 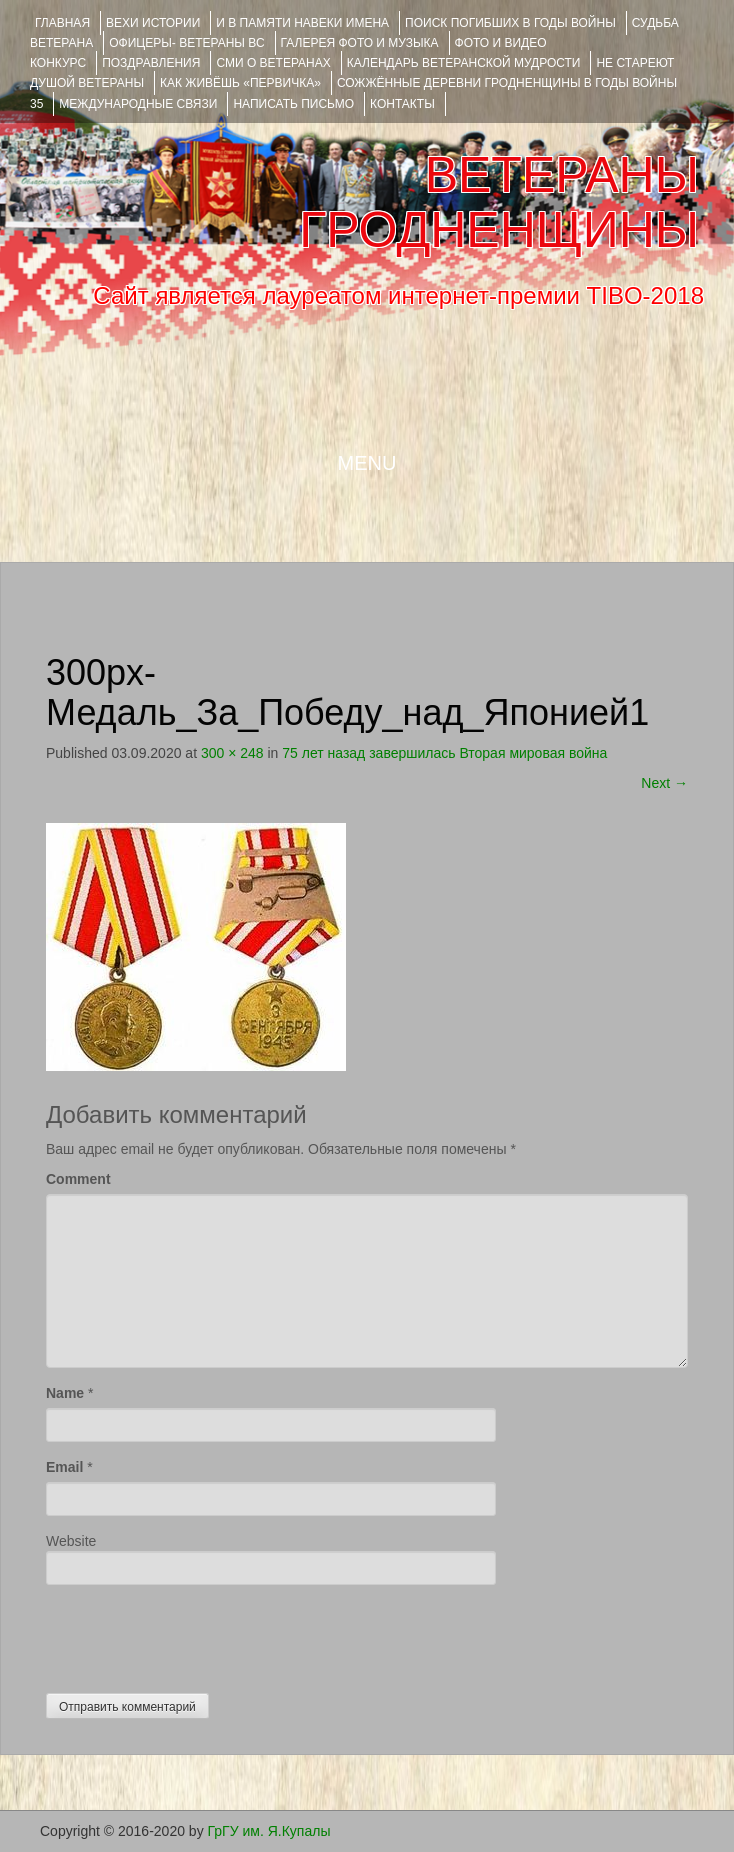 I want to click on [presentation], so click(x=198, y=1634).